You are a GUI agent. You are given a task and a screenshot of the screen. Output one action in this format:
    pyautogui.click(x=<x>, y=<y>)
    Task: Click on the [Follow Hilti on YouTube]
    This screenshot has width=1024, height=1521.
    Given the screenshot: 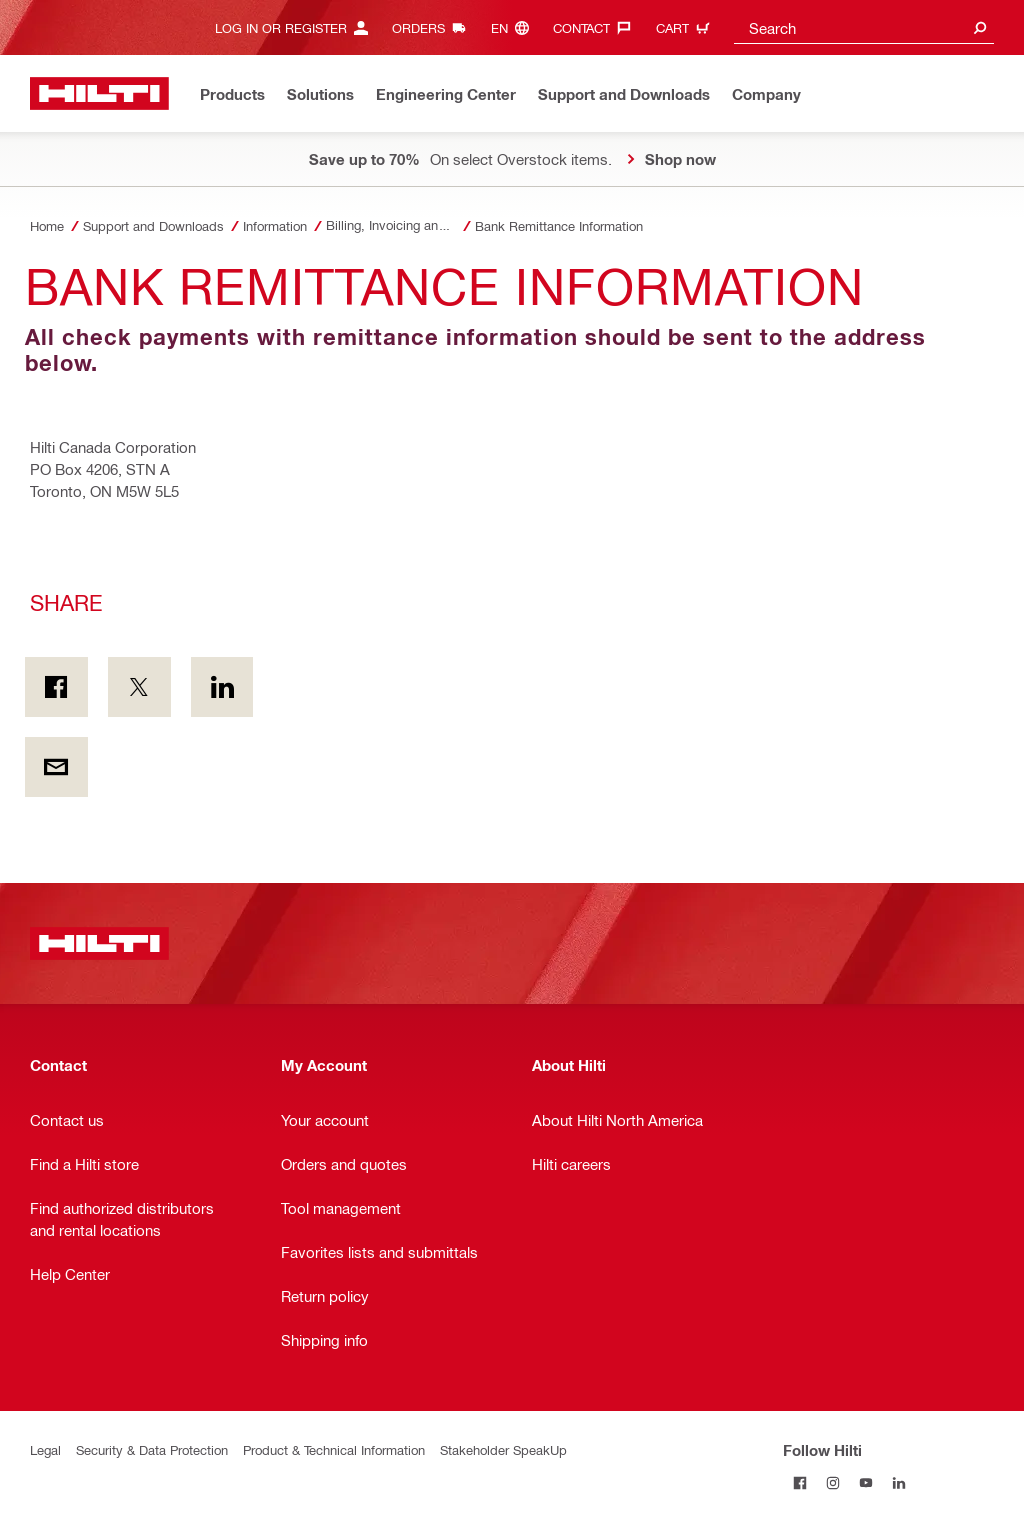 What is the action you would take?
    pyautogui.click(x=865, y=1482)
    